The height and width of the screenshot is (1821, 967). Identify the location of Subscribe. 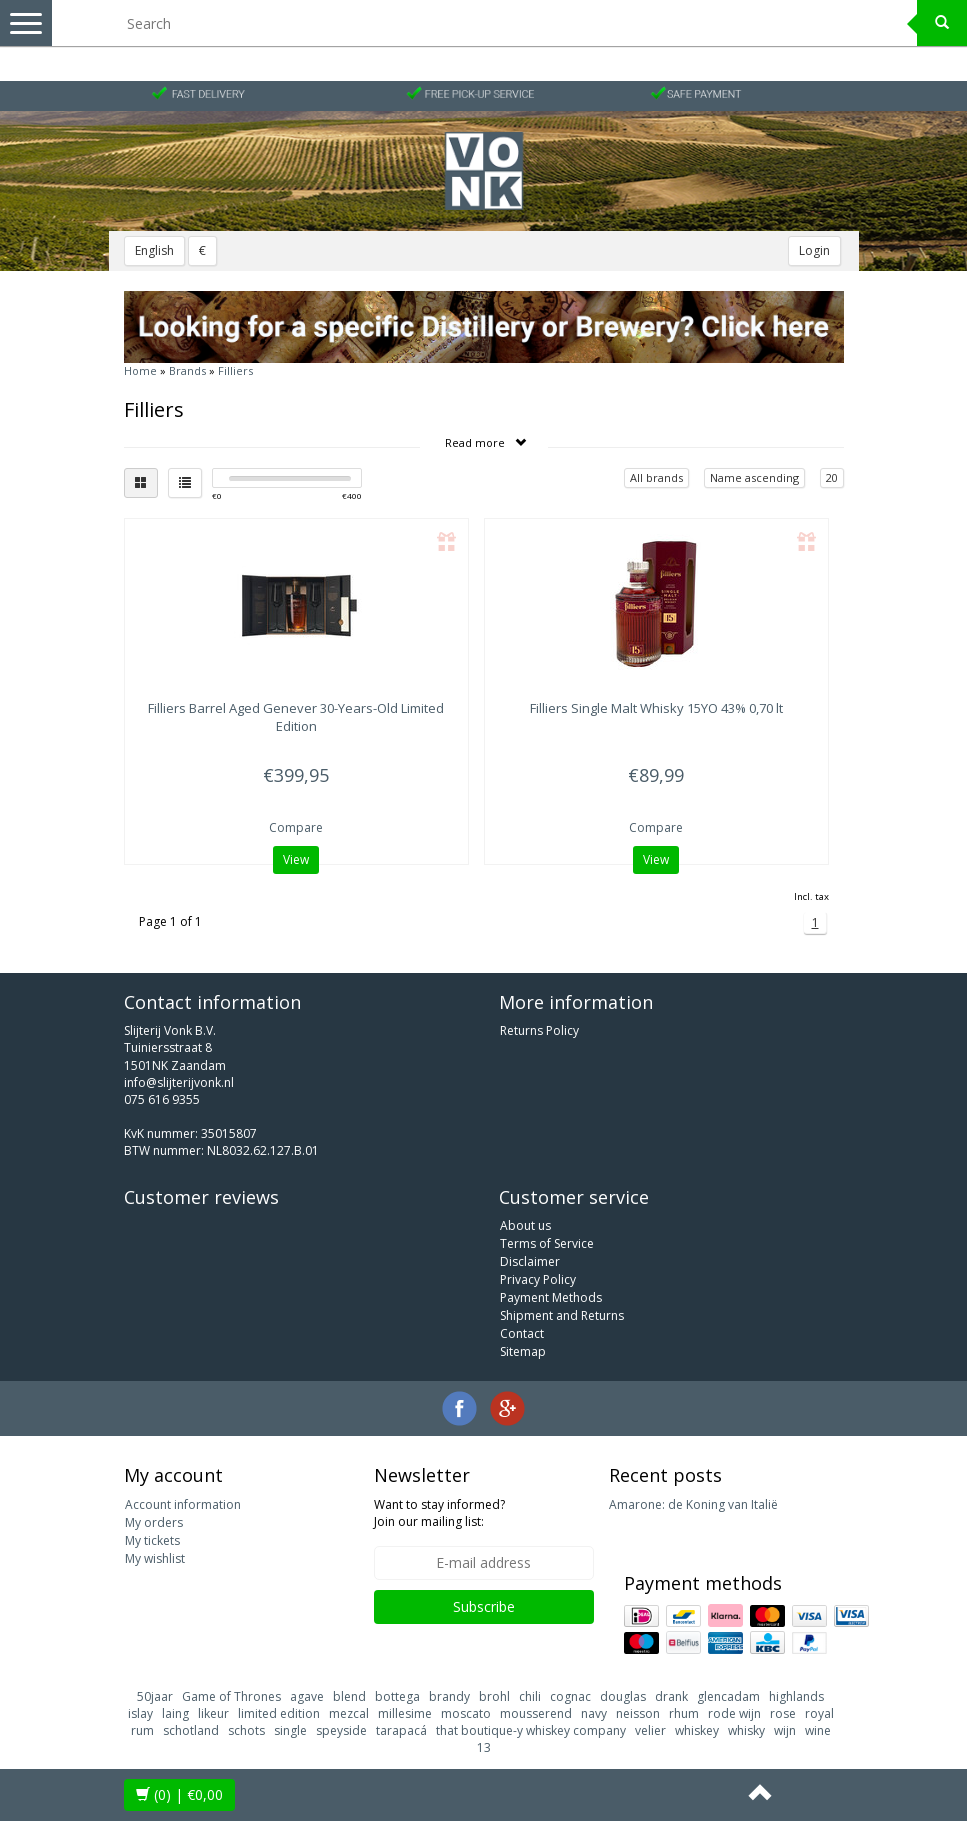
(484, 1606).